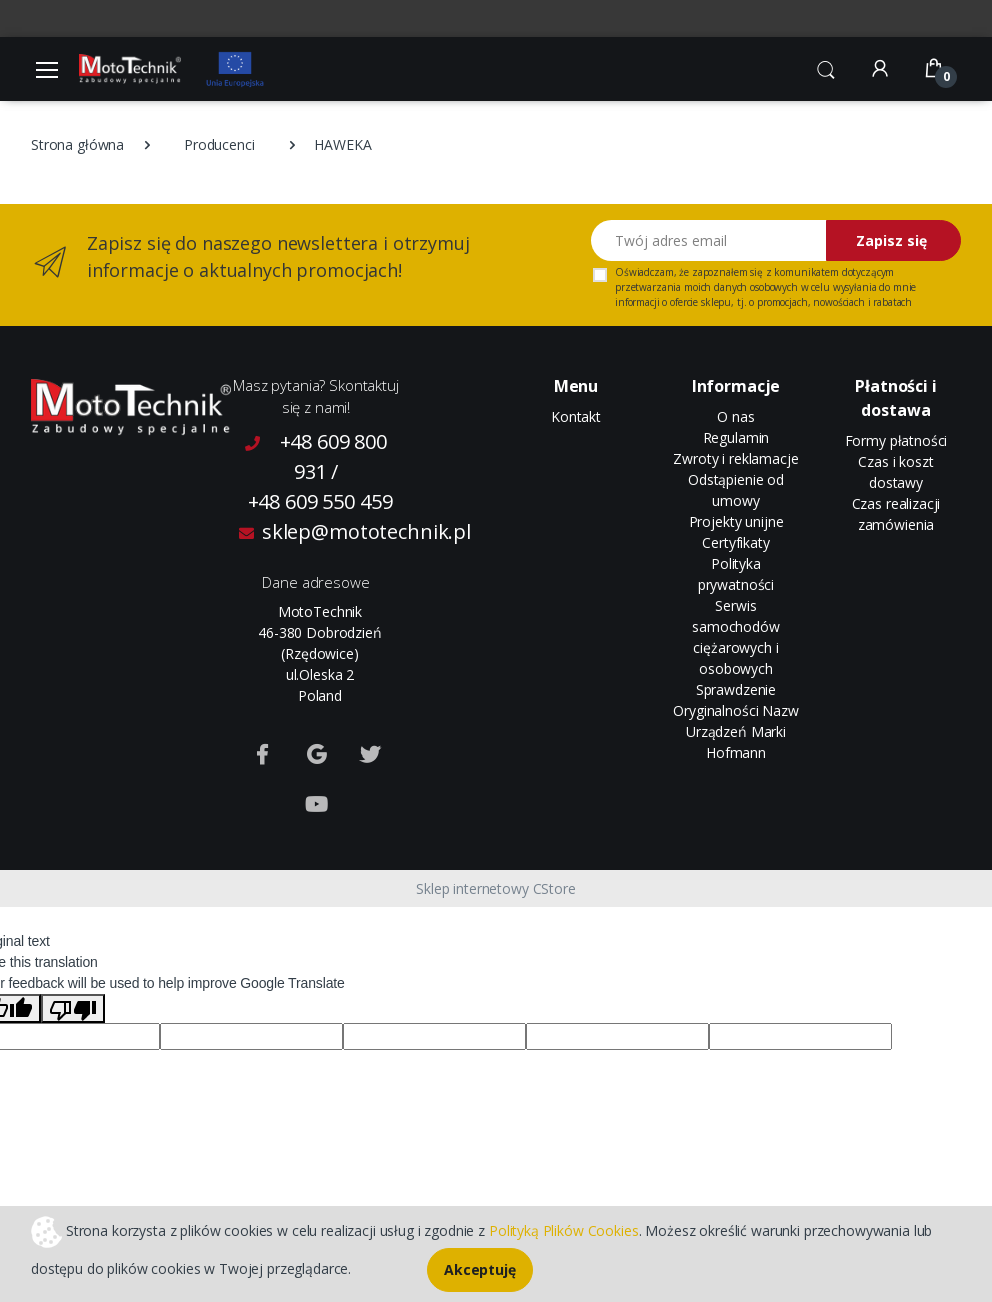  I want to click on Producenci, so click(219, 144).